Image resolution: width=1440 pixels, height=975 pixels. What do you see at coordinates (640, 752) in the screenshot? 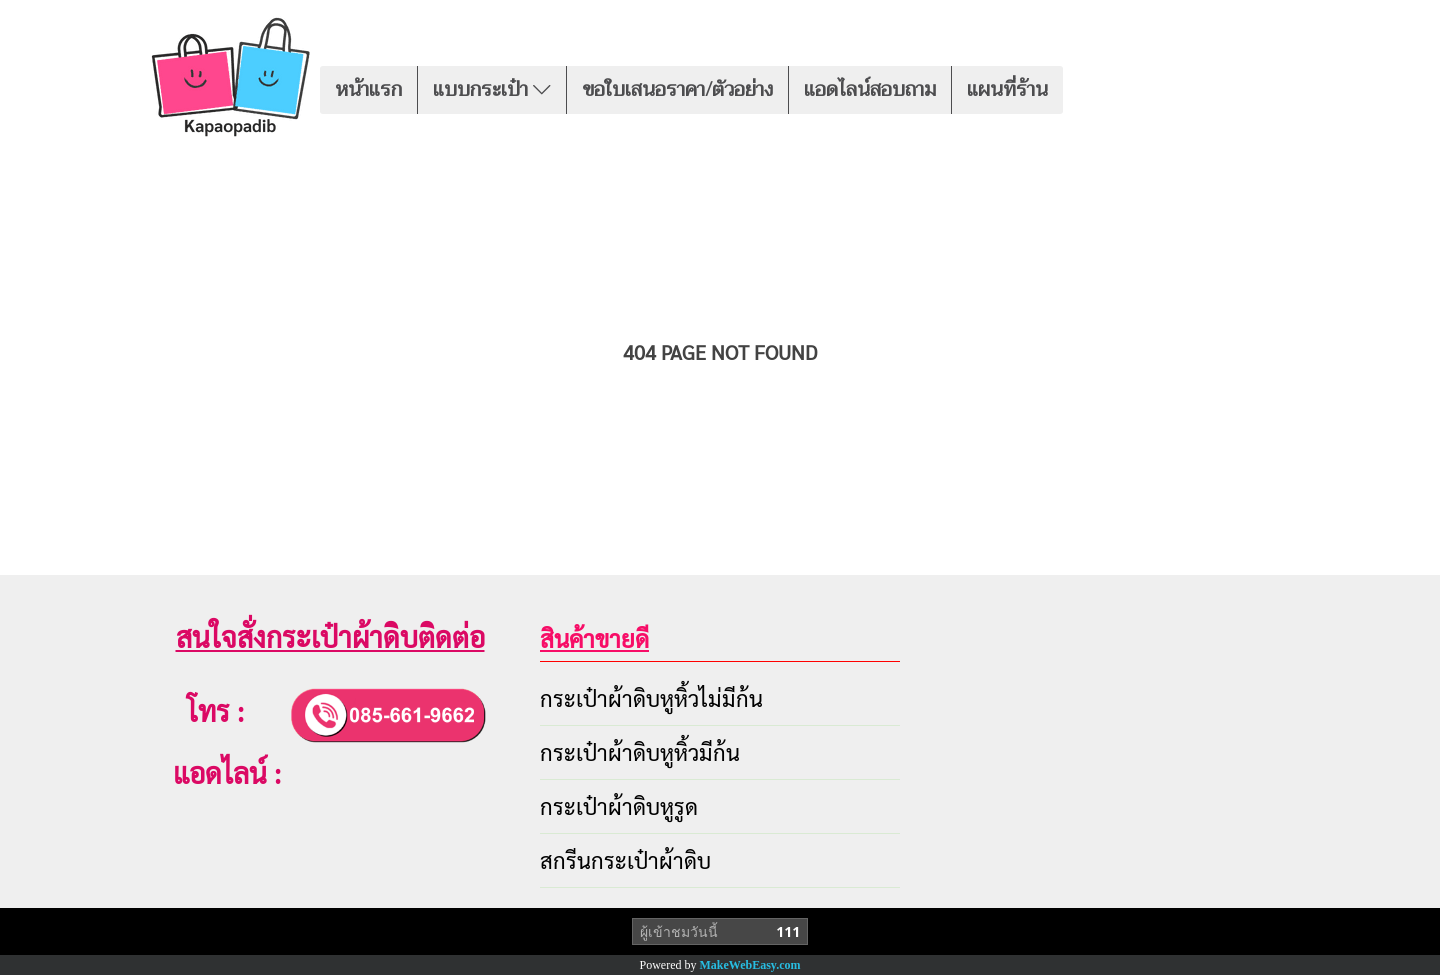
I see `กระเป๋าผ้าดิบหูหิ้วมีก้น` at bounding box center [640, 752].